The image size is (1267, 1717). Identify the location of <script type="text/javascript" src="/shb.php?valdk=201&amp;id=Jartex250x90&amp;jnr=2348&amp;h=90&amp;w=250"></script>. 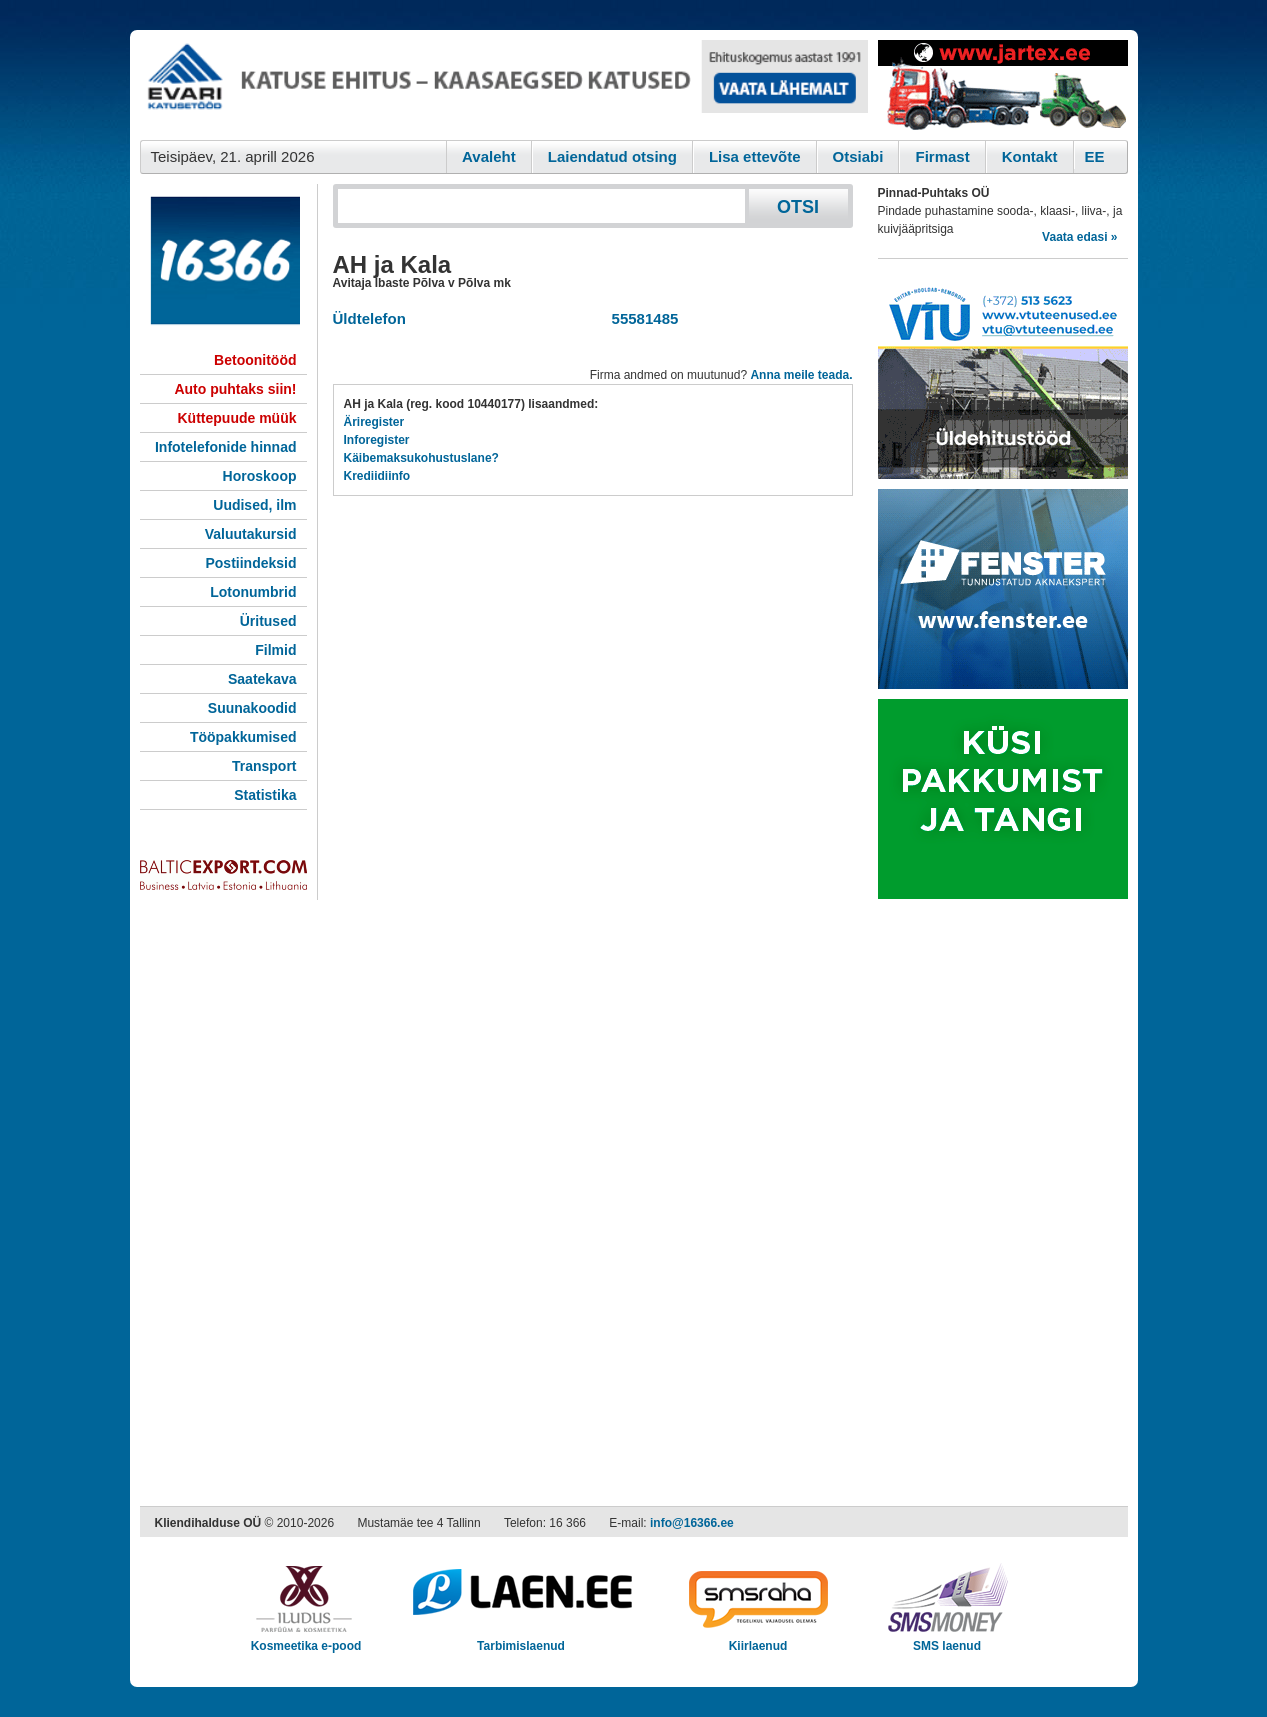
(1003, 85).